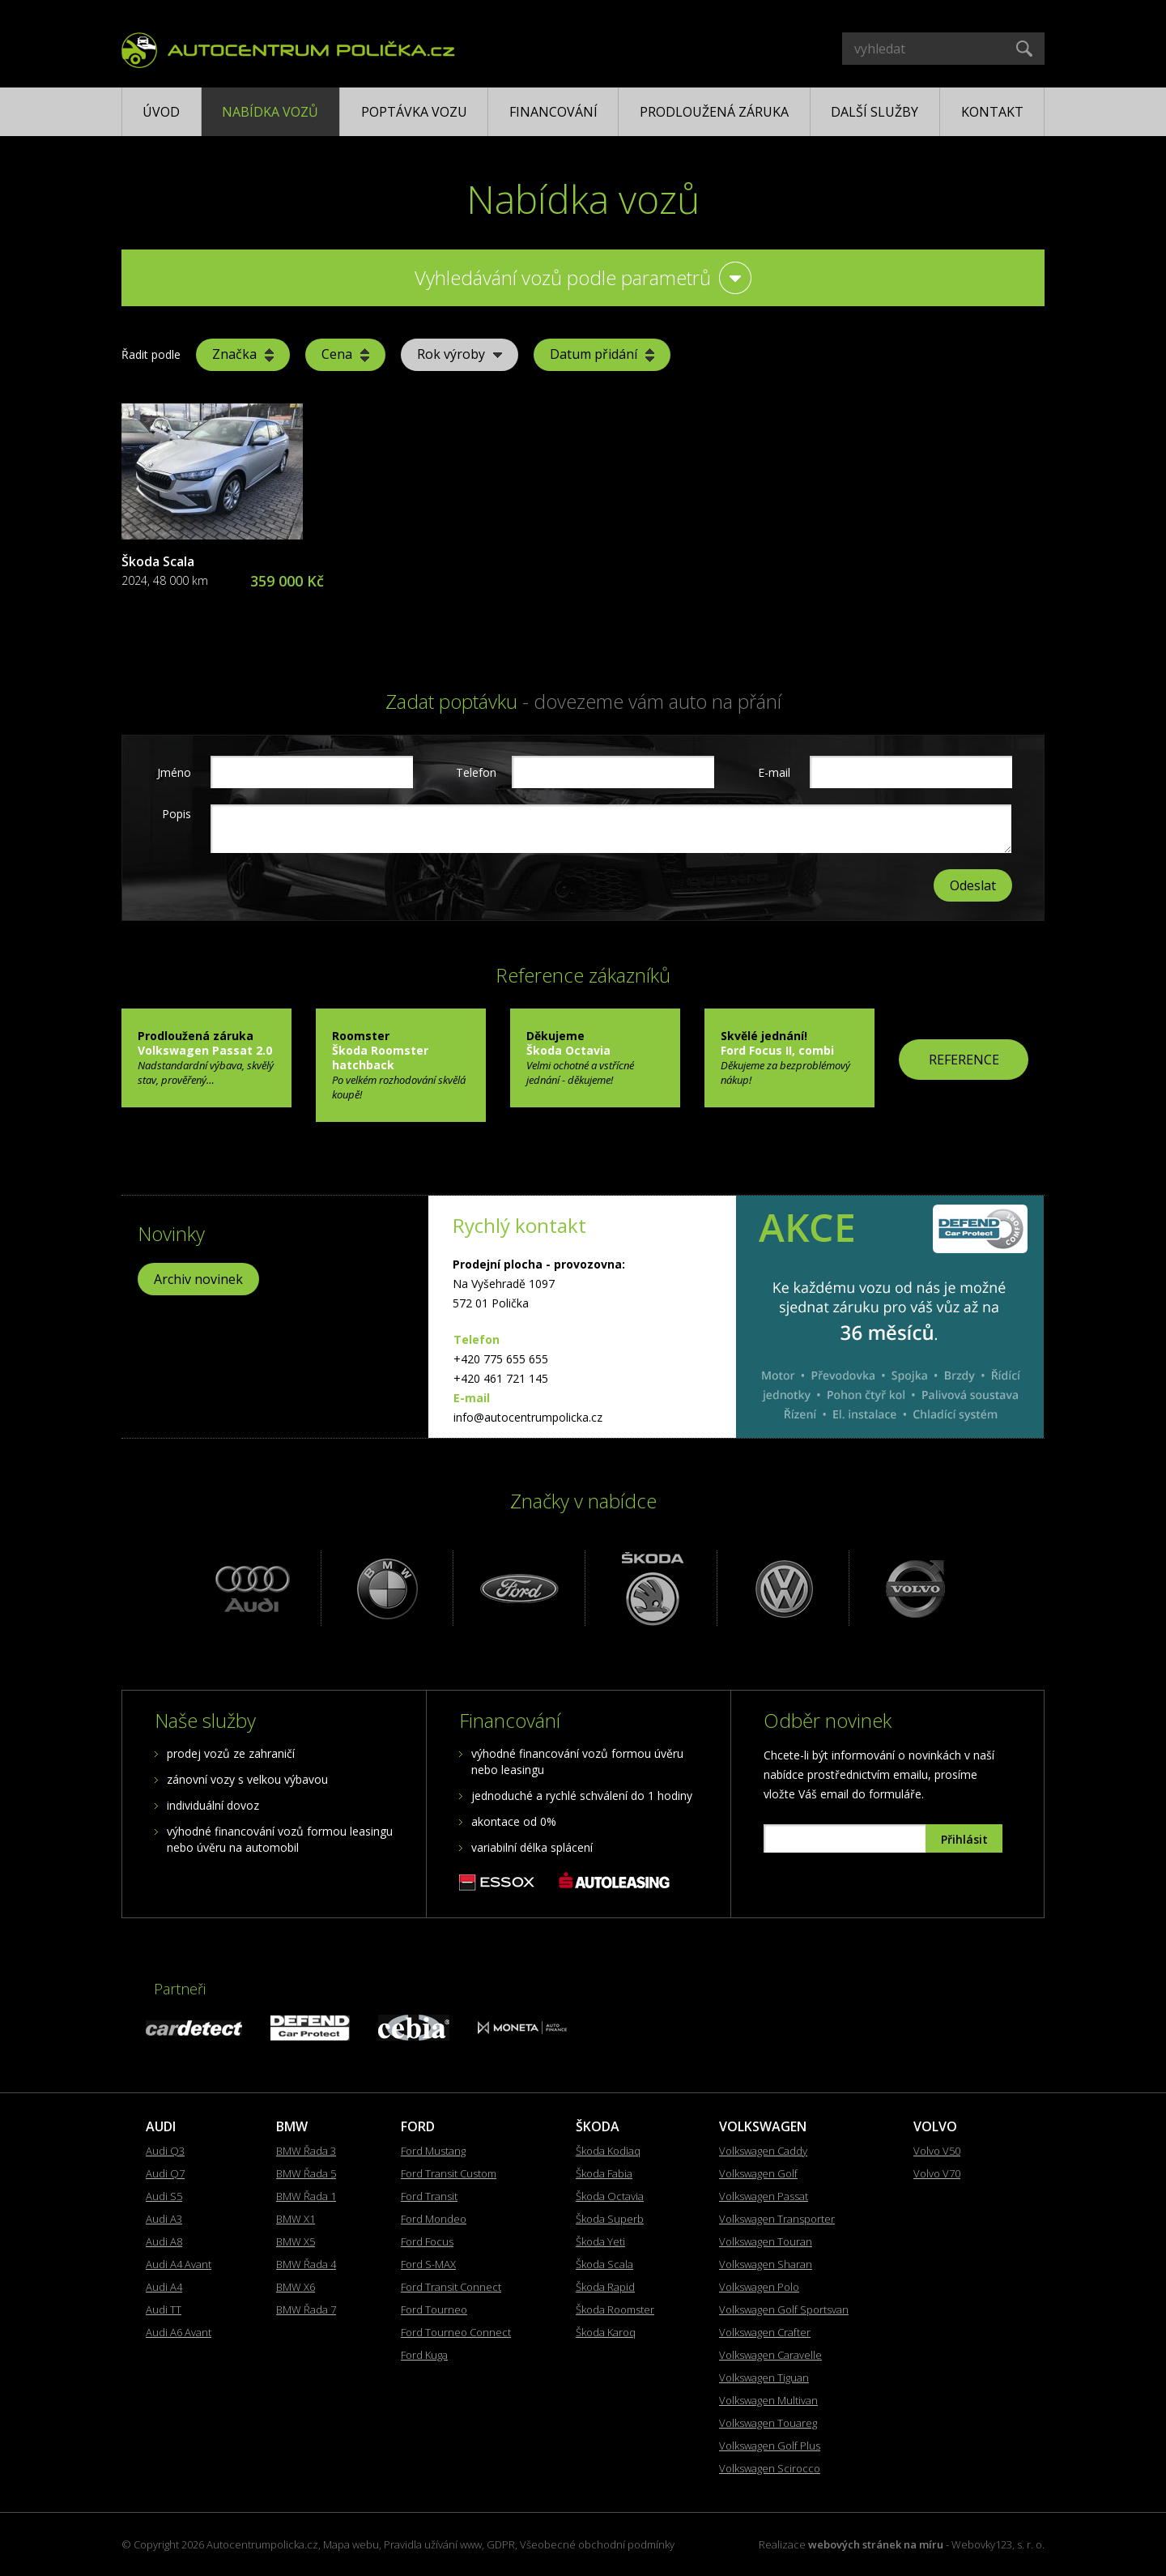  What do you see at coordinates (604, 2173) in the screenshot?
I see `Škoda Fabia` at bounding box center [604, 2173].